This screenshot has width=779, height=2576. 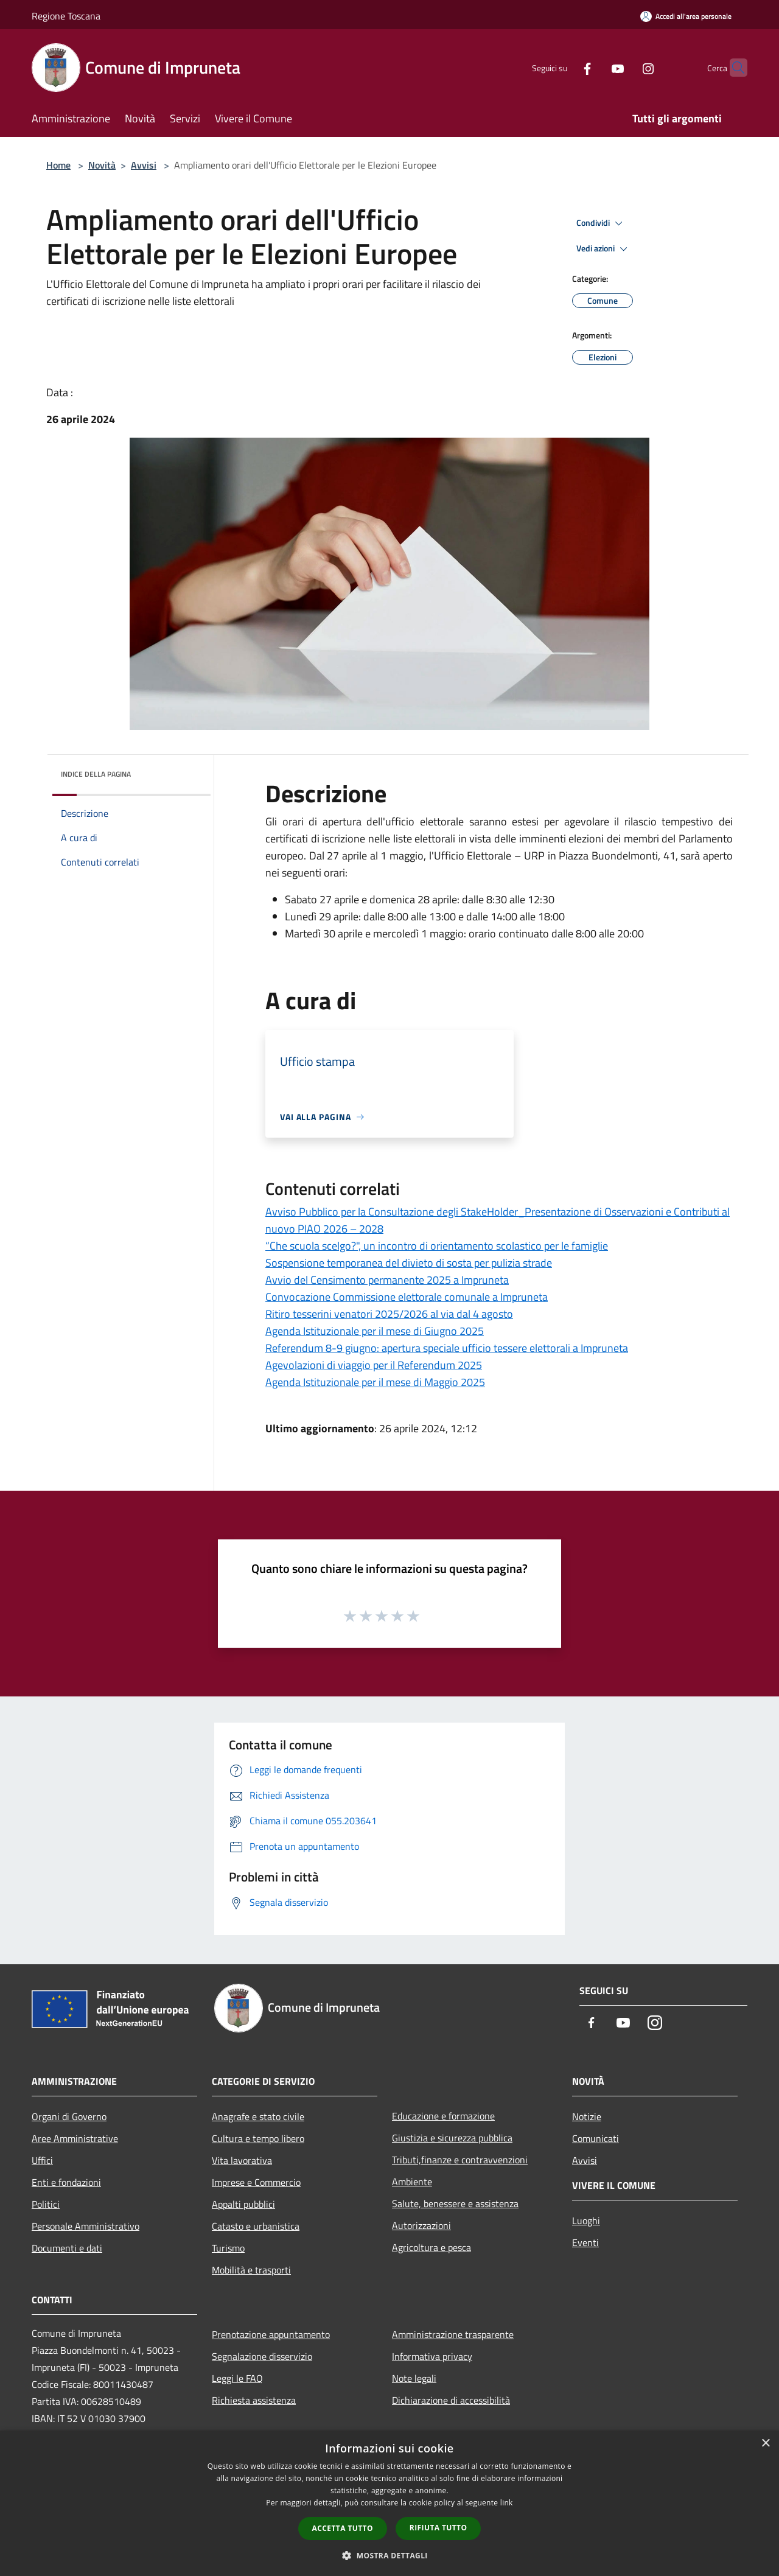 I want to click on Tributi,finanze e contravvenzioni, so click(x=460, y=2159).